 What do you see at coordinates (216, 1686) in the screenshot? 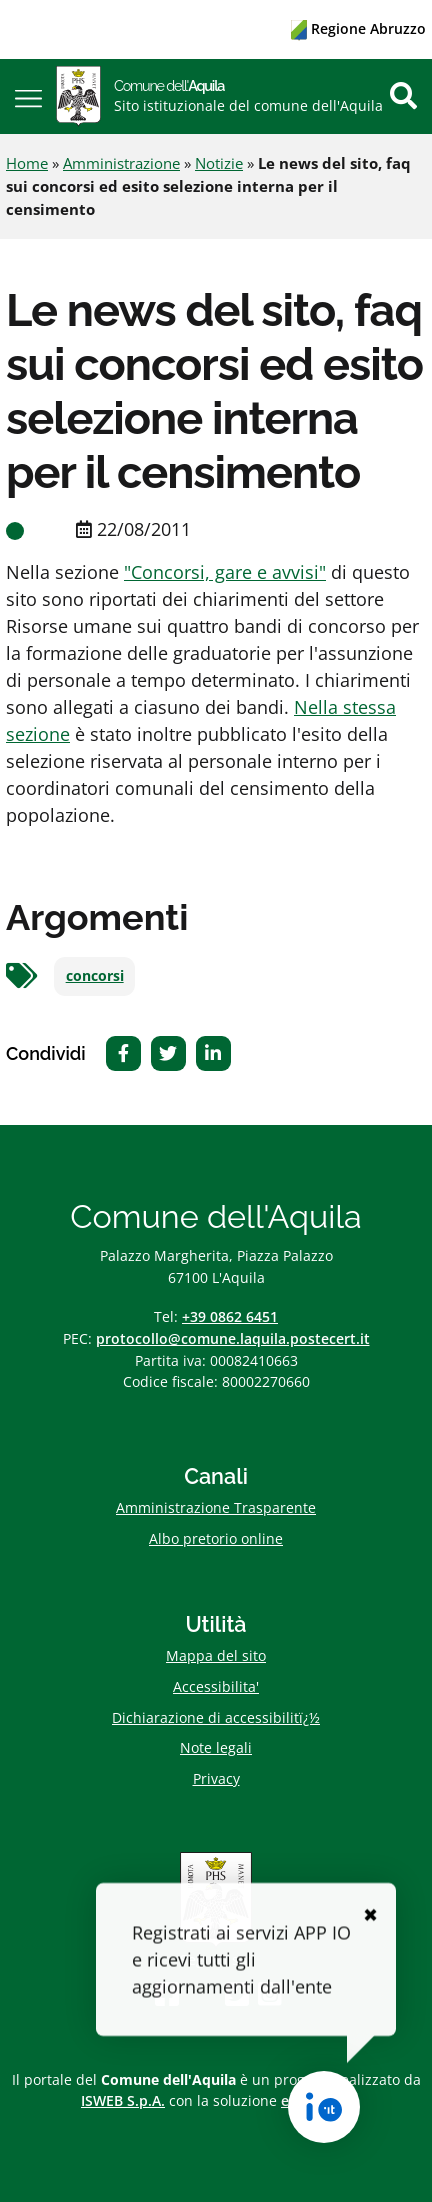
I see `Accessibilita'` at bounding box center [216, 1686].